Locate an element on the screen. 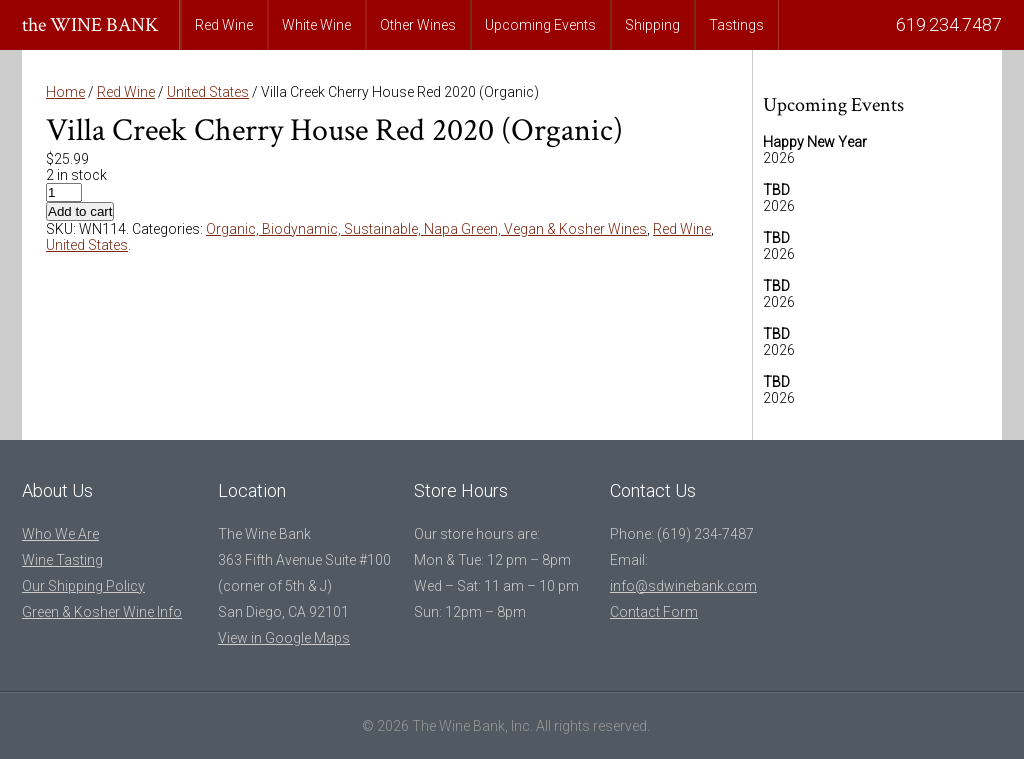 Image resolution: width=1024 pixels, height=759 pixels. Contact Form is located at coordinates (654, 612).